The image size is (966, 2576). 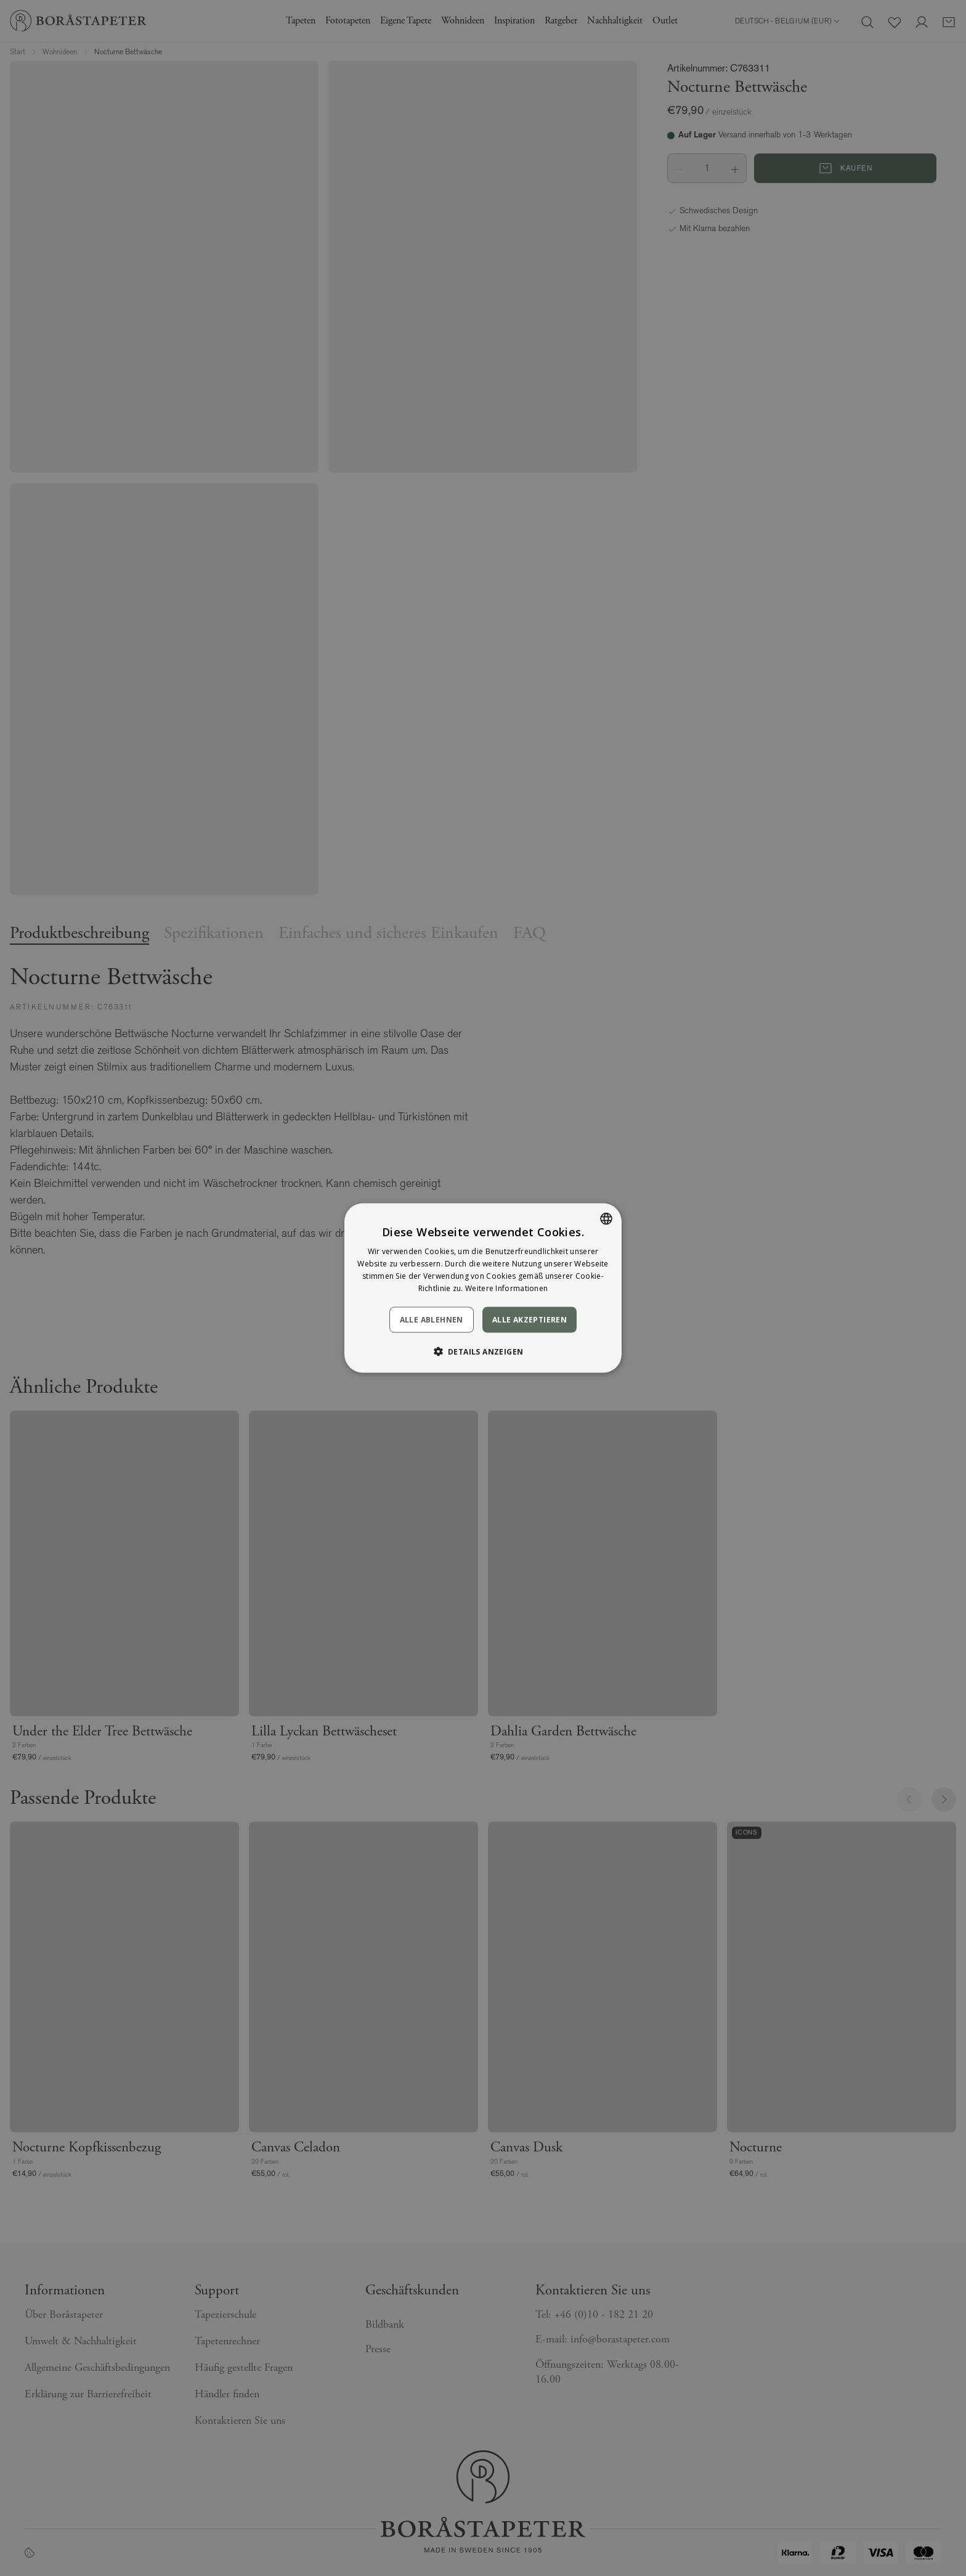 I want to click on Alle ablehnen [button], so click(x=431, y=1319).